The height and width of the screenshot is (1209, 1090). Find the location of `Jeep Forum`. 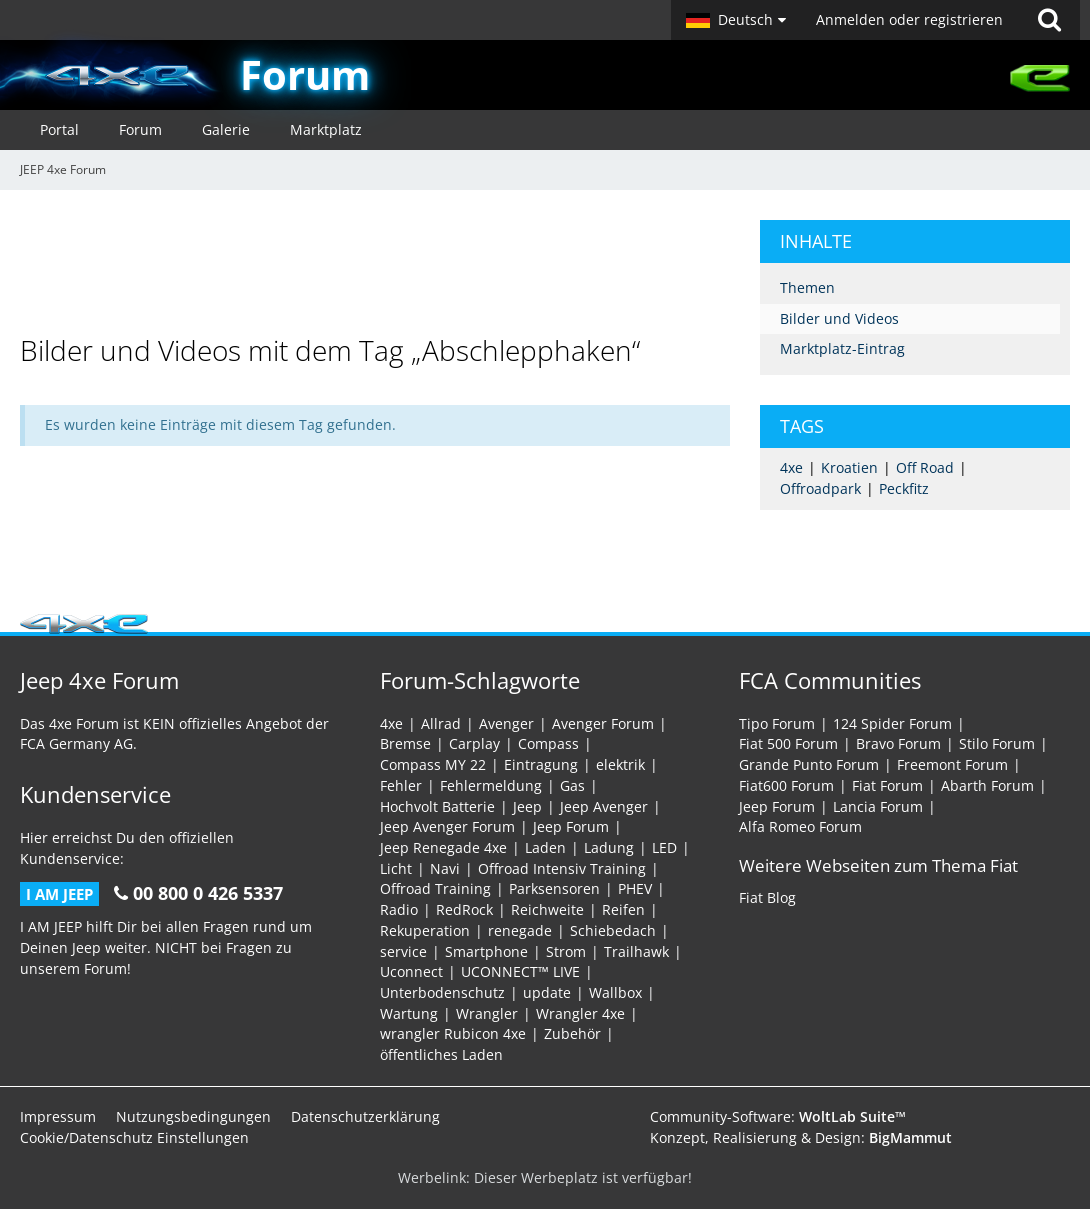

Jeep Forum is located at coordinates (571, 826).